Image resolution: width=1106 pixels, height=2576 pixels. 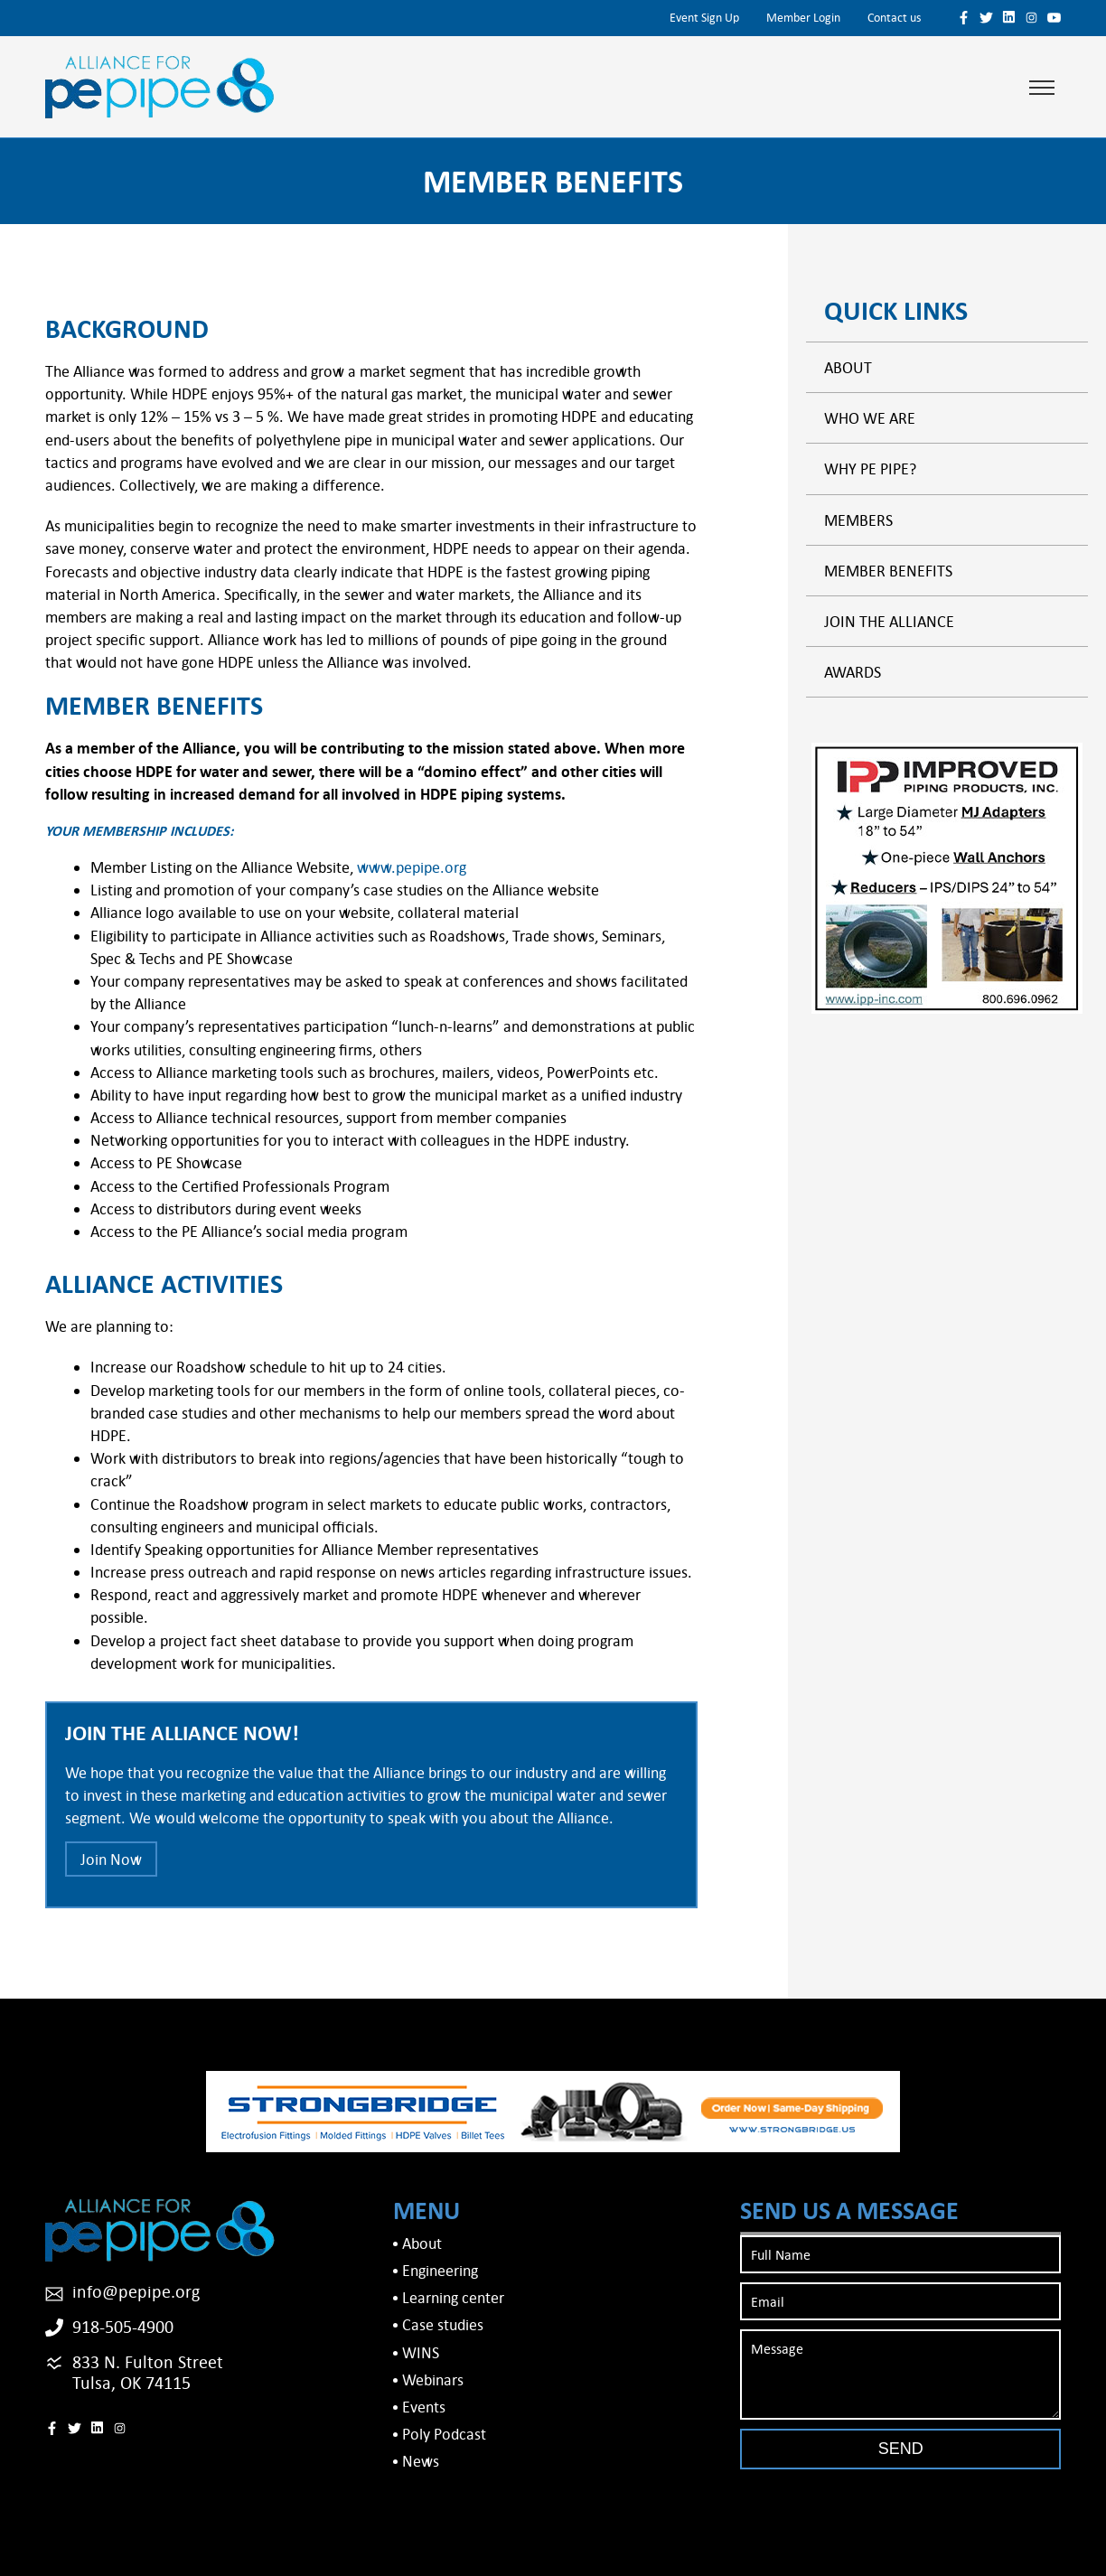 I want to click on Send, so click(x=900, y=2449).